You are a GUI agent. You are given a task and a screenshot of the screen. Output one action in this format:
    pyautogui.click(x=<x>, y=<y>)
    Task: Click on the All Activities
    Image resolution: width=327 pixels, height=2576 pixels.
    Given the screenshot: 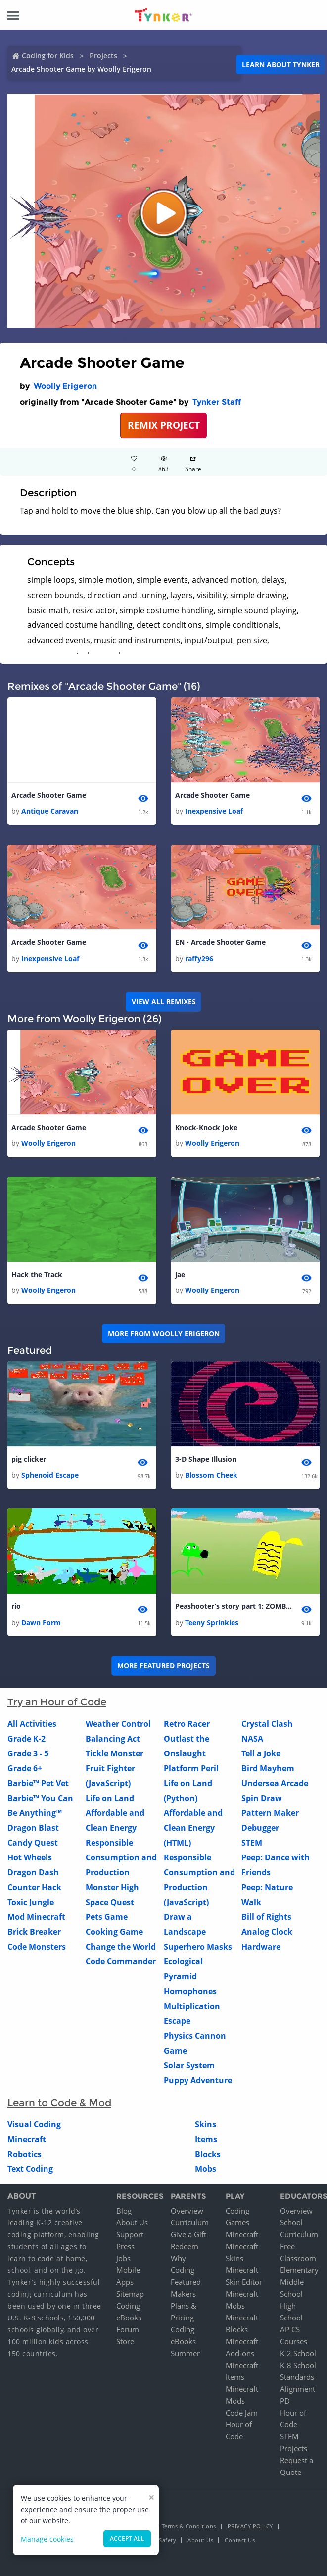 What is the action you would take?
    pyautogui.click(x=31, y=1724)
    